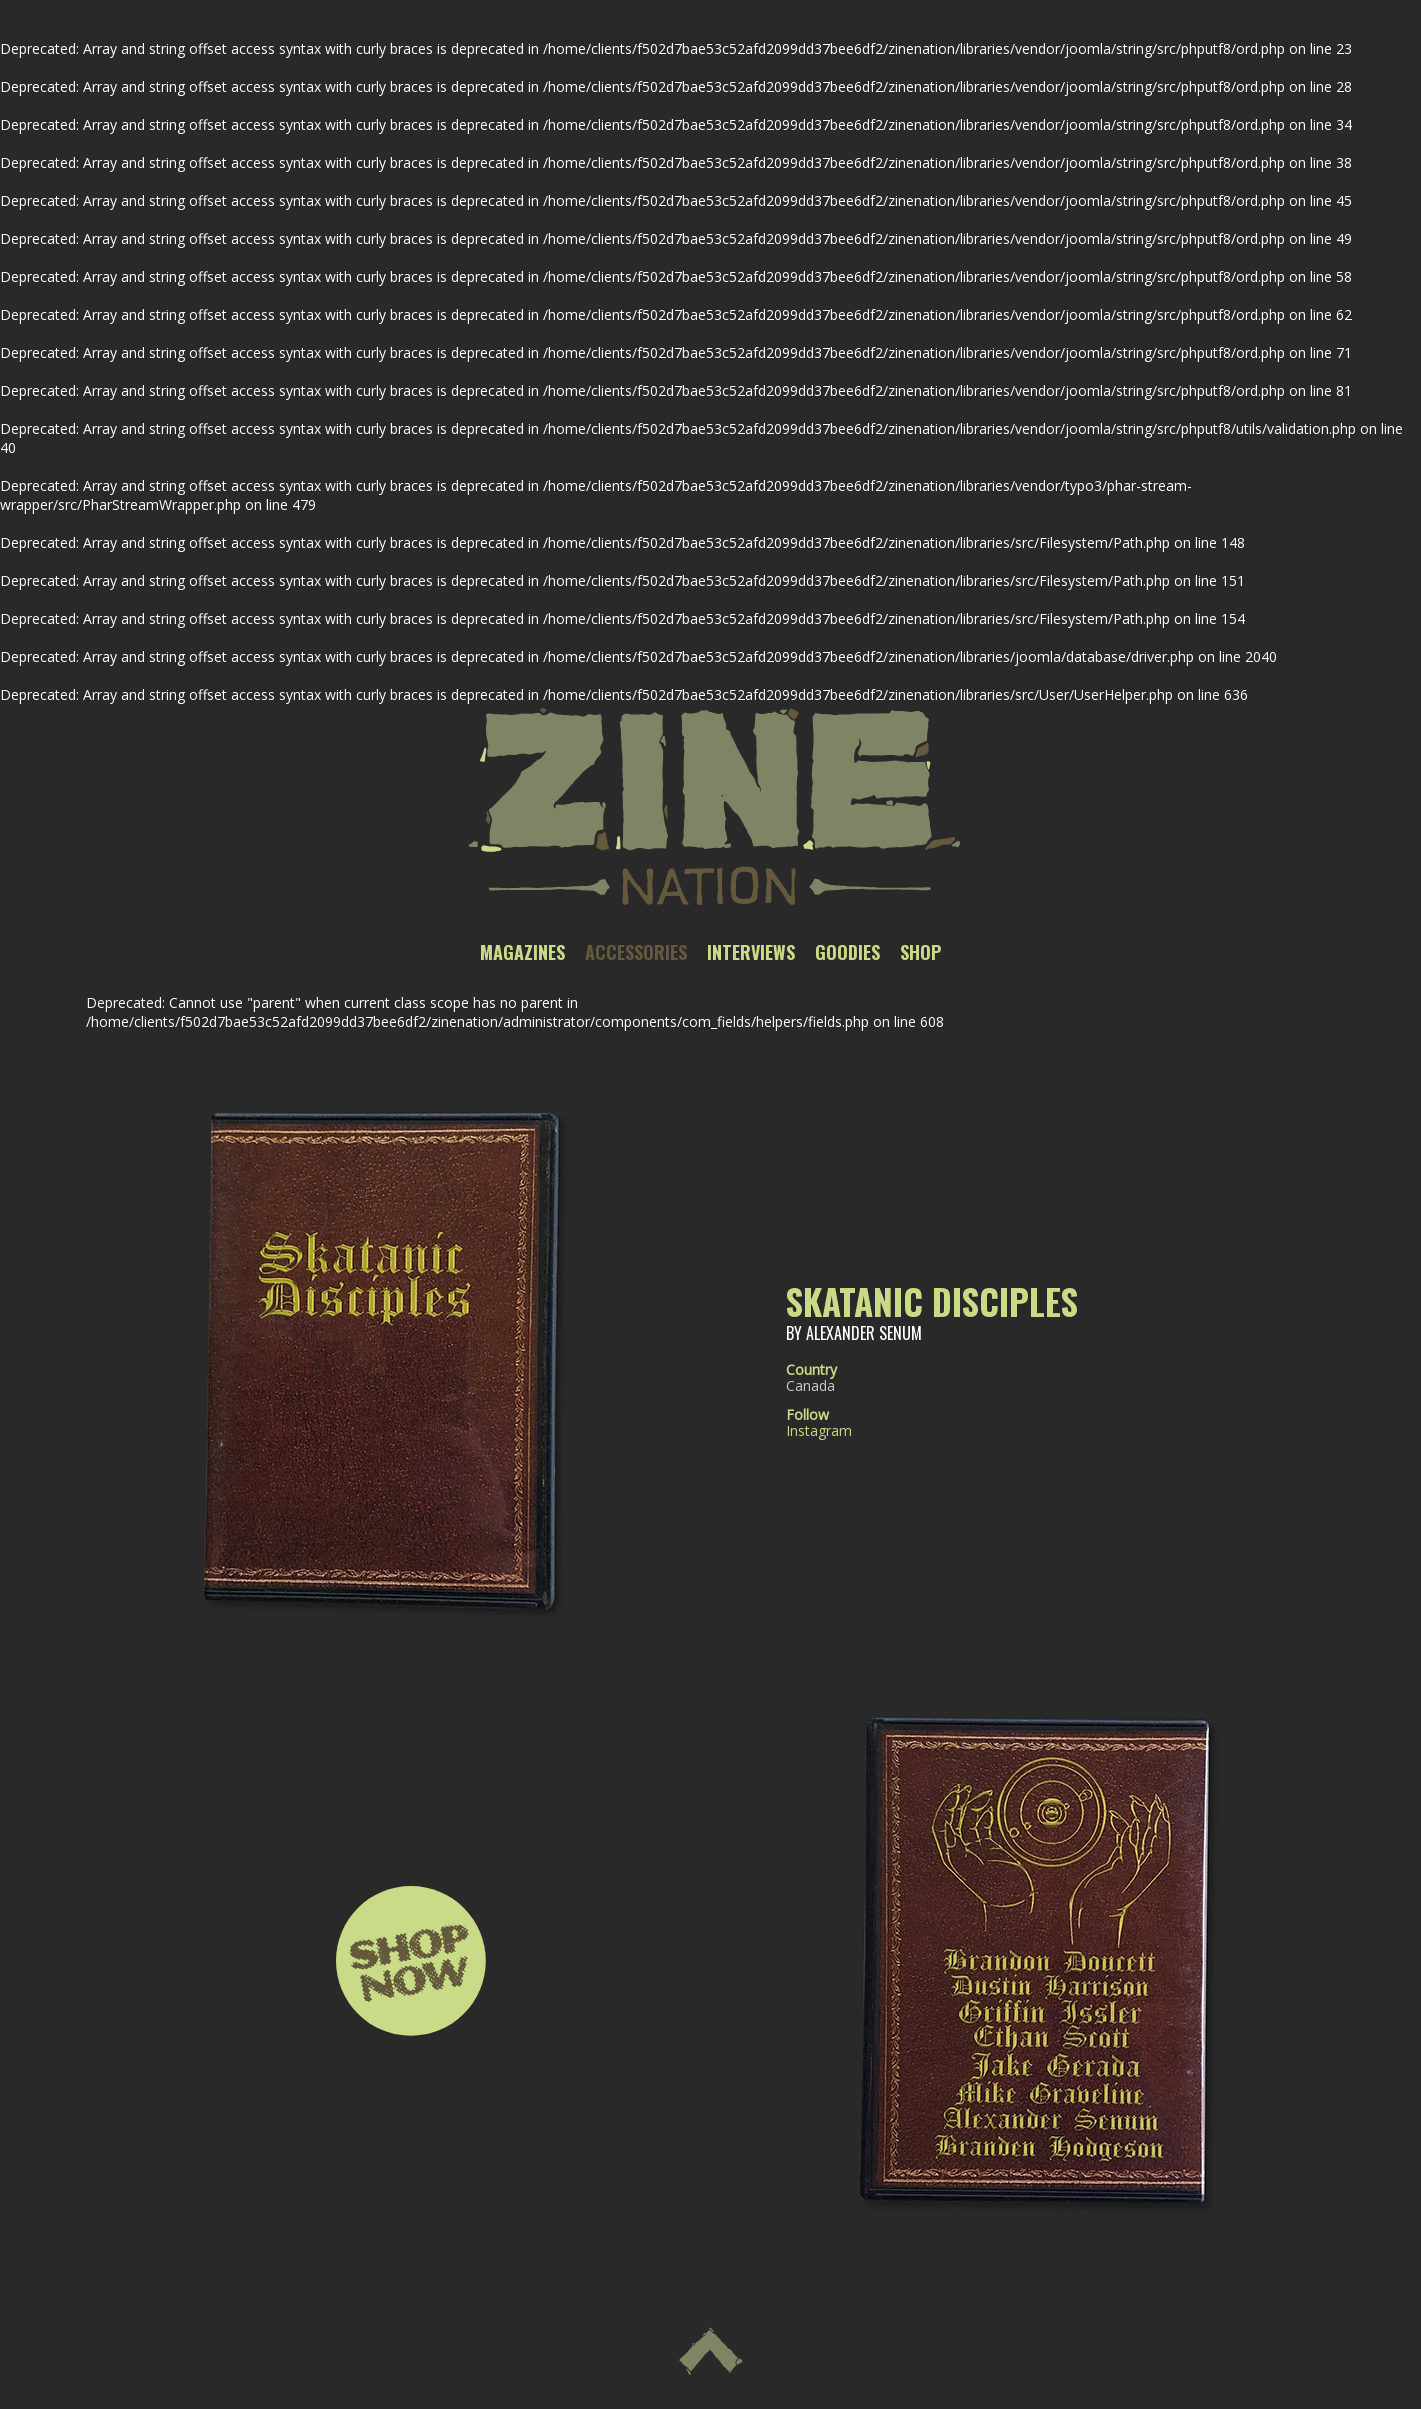 The height and width of the screenshot is (2409, 1421). What do you see at coordinates (920, 952) in the screenshot?
I see `Shop` at bounding box center [920, 952].